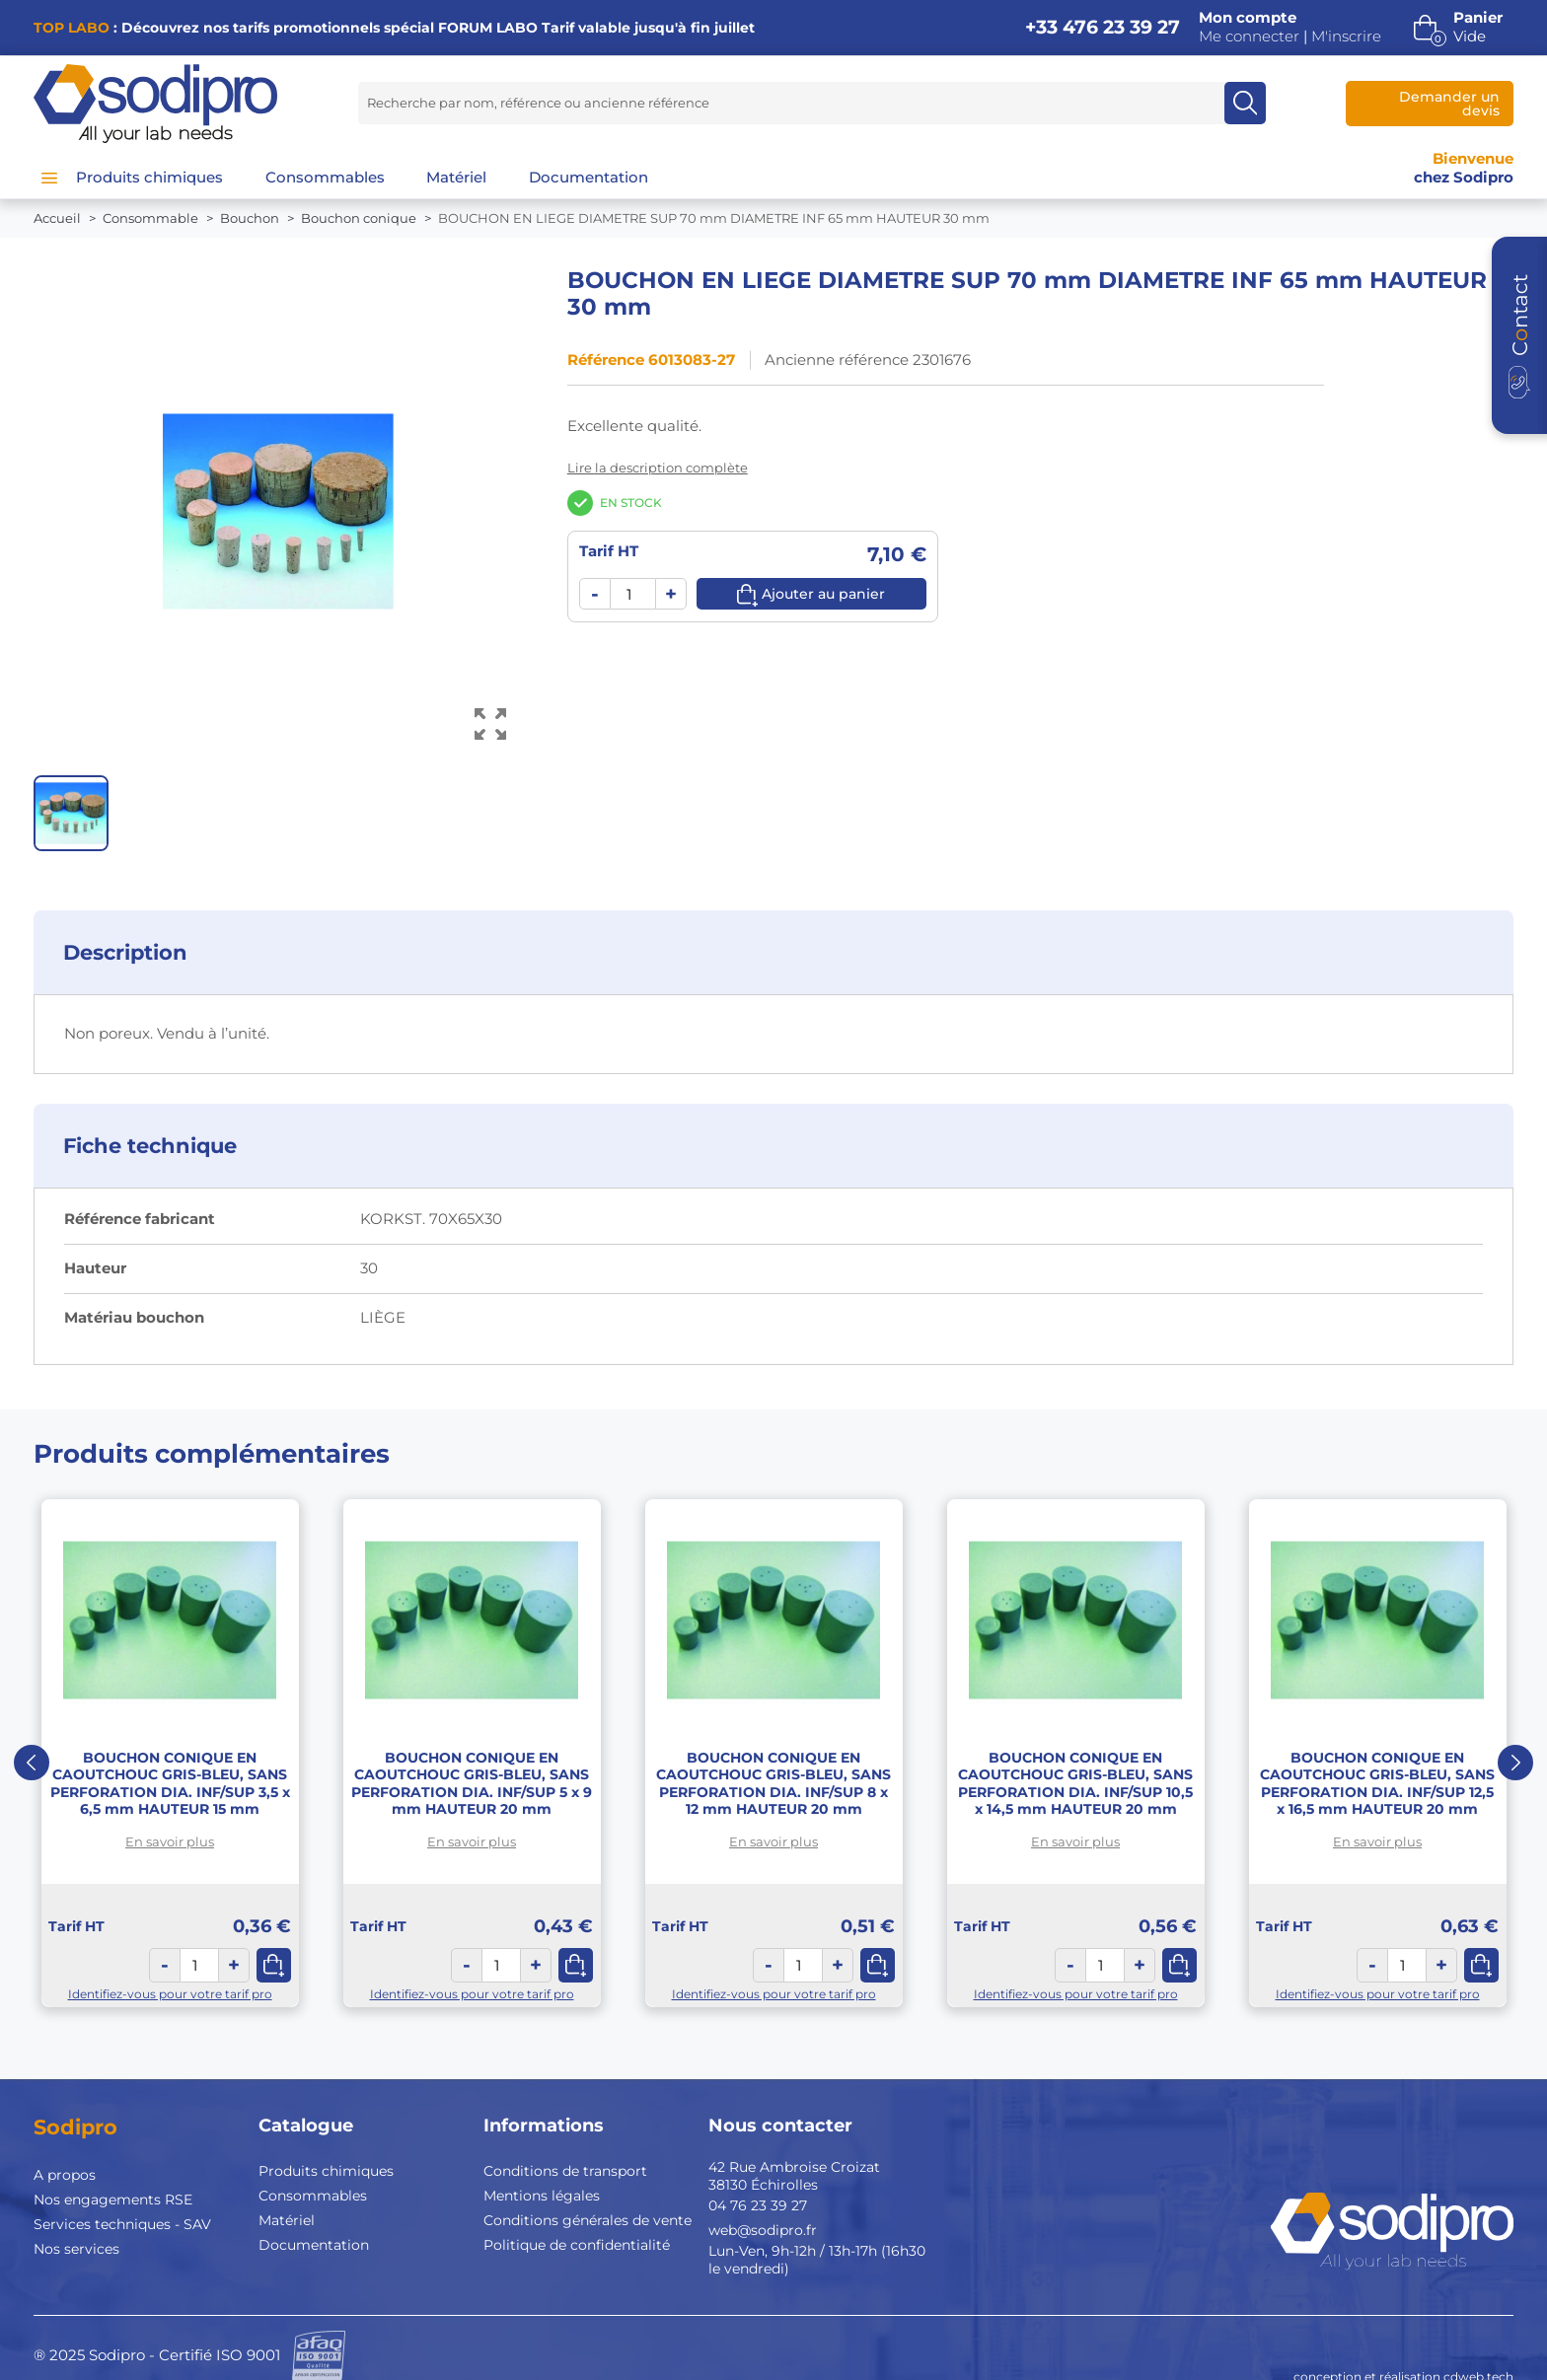 This screenshot has width=1547, height=2380. What do you see at coordinates (169, 1841) in the screenshot?
I see `En savoir plus` at bounding box center [169, 1841].